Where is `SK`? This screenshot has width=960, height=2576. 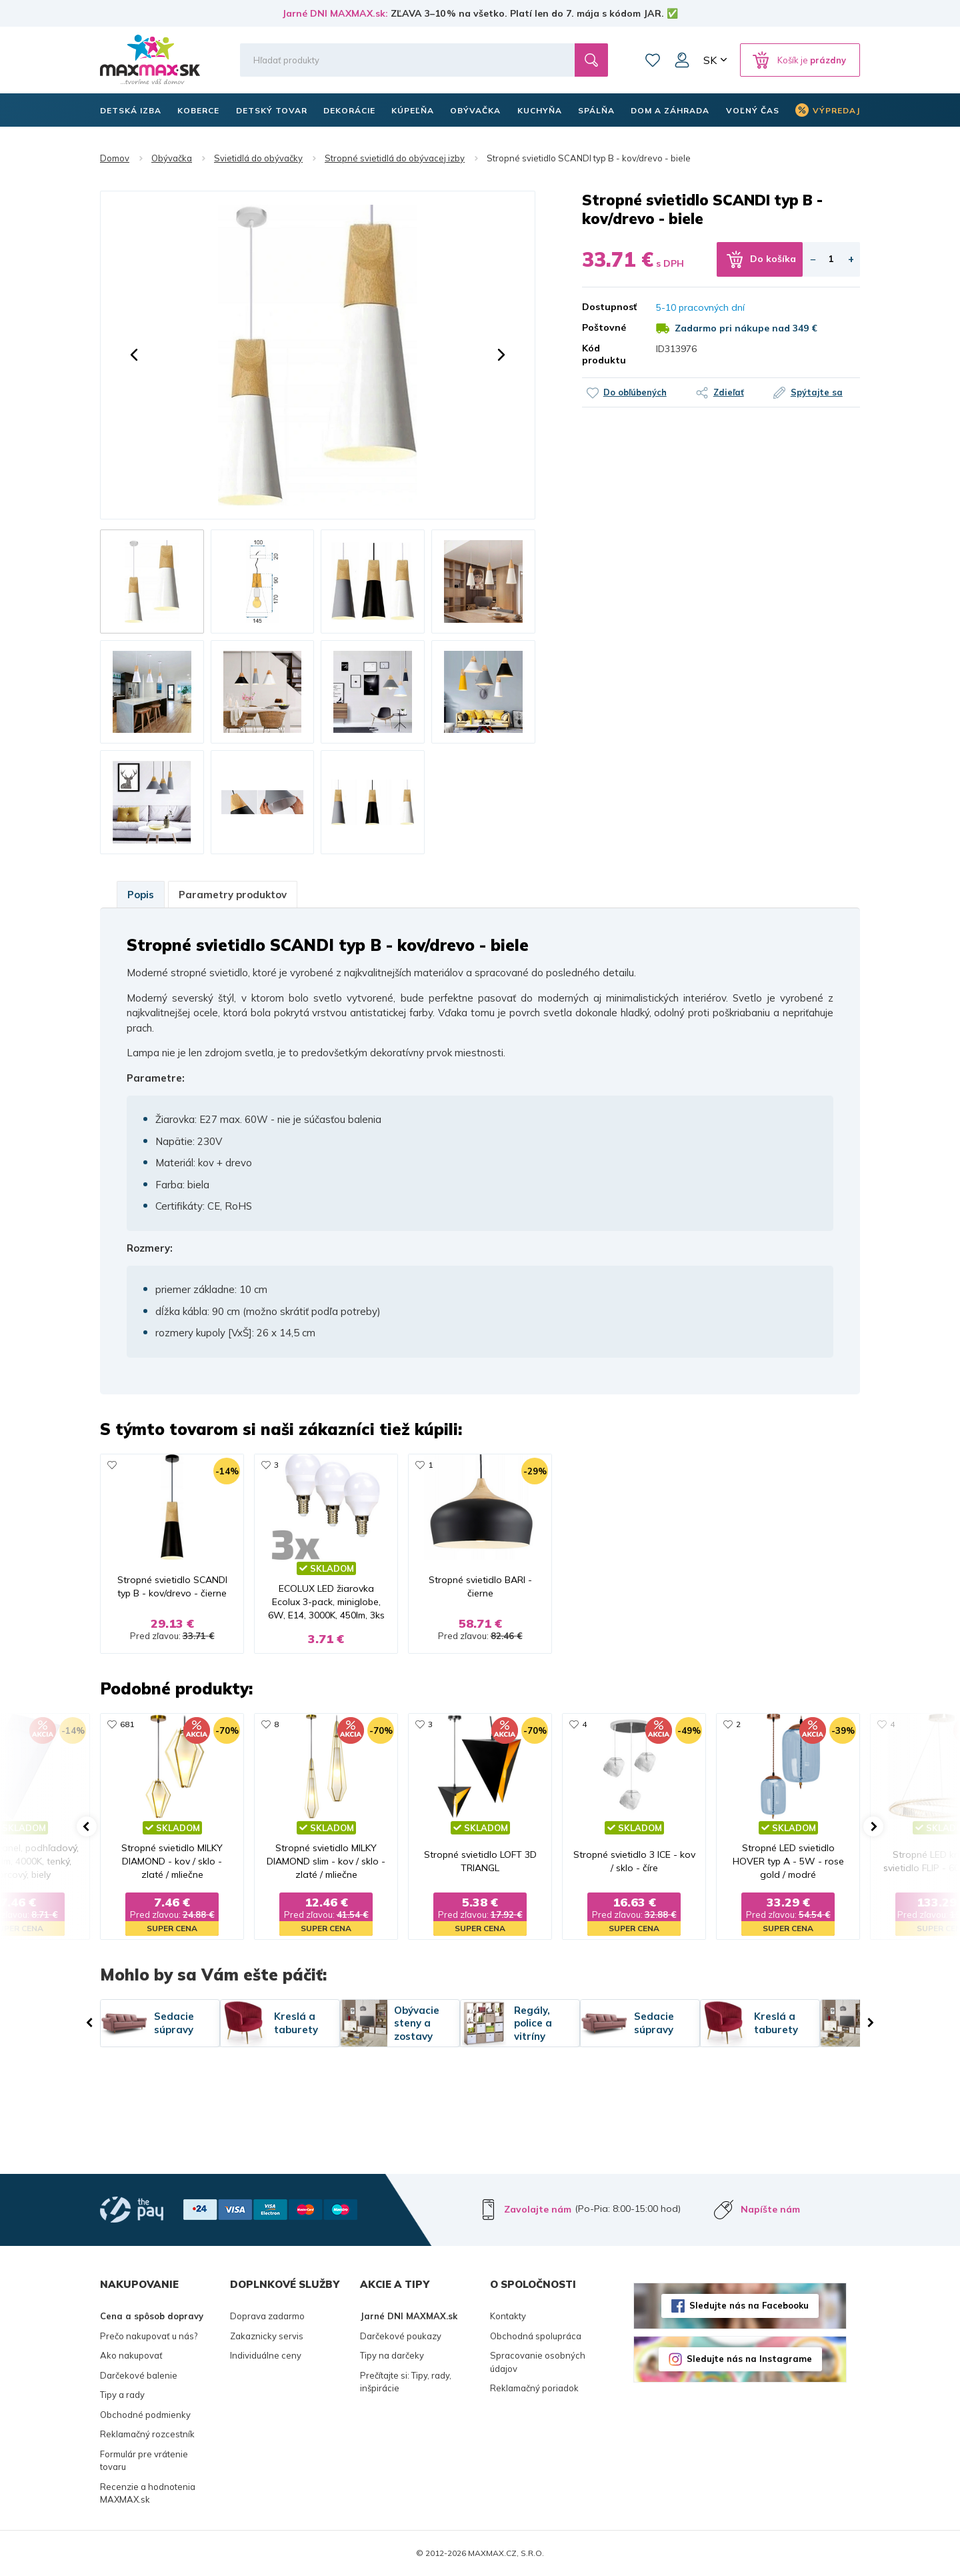 SK is located at coordinates (710, 60).